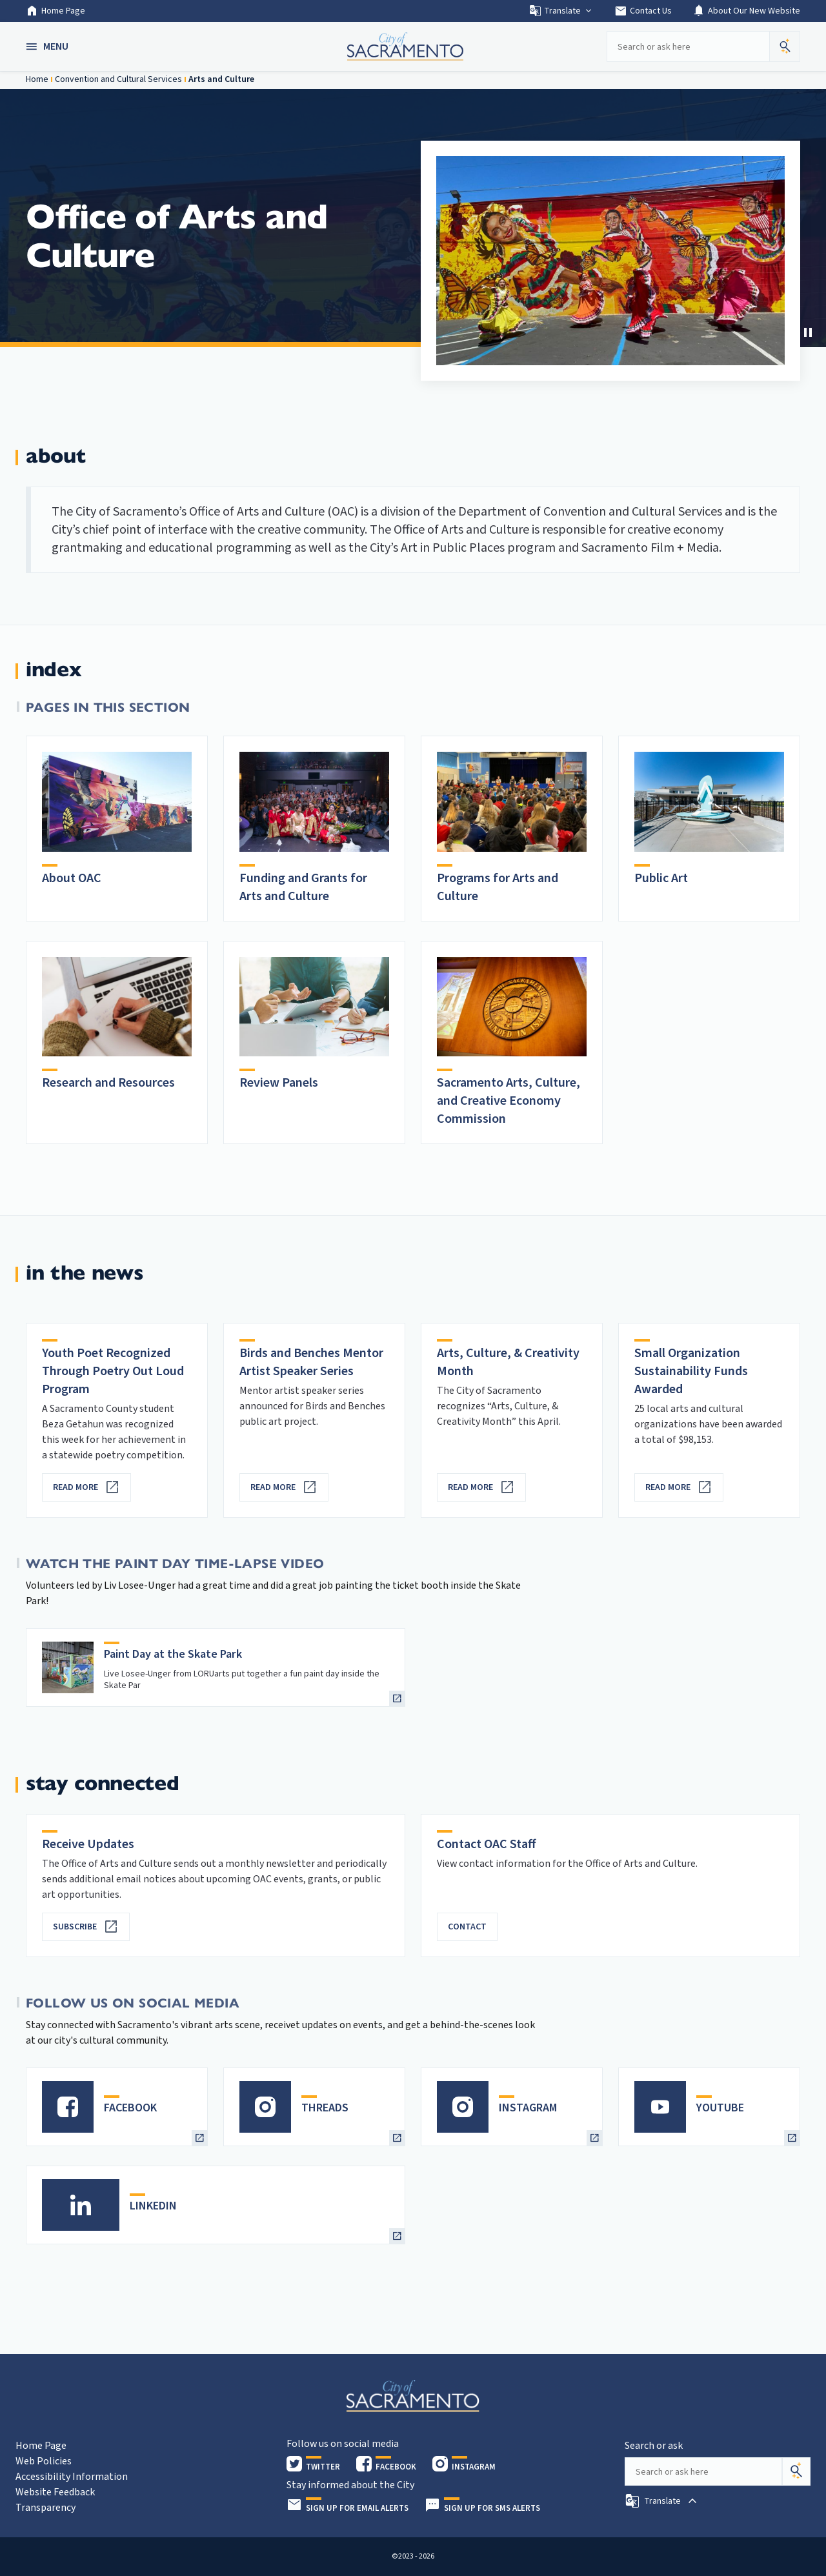 The height and width of the screenshot is (2576, 826). What do you see at coordinates (720, 2108) in the screenshot?
I see `YOUTUBE [heading]` at bounding box center [720, 2108].